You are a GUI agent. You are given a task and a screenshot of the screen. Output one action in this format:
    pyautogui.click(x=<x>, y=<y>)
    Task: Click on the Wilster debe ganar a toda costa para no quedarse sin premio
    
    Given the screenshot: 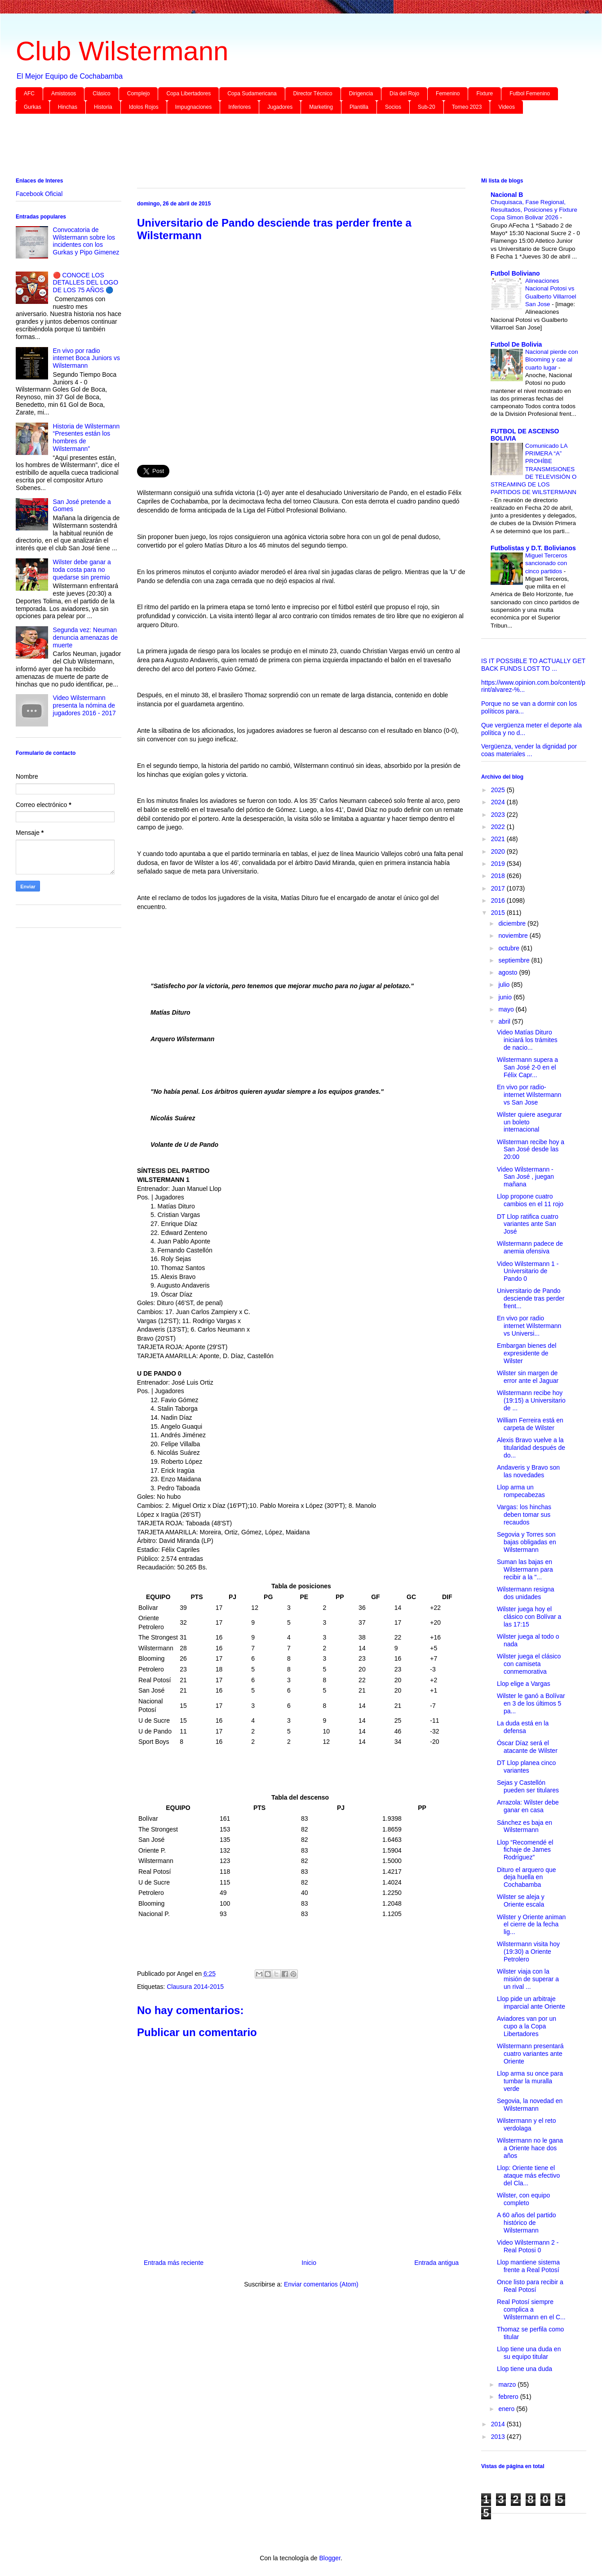 What is the action you would take?
    pyautogui.click(x=82, y=569)
    